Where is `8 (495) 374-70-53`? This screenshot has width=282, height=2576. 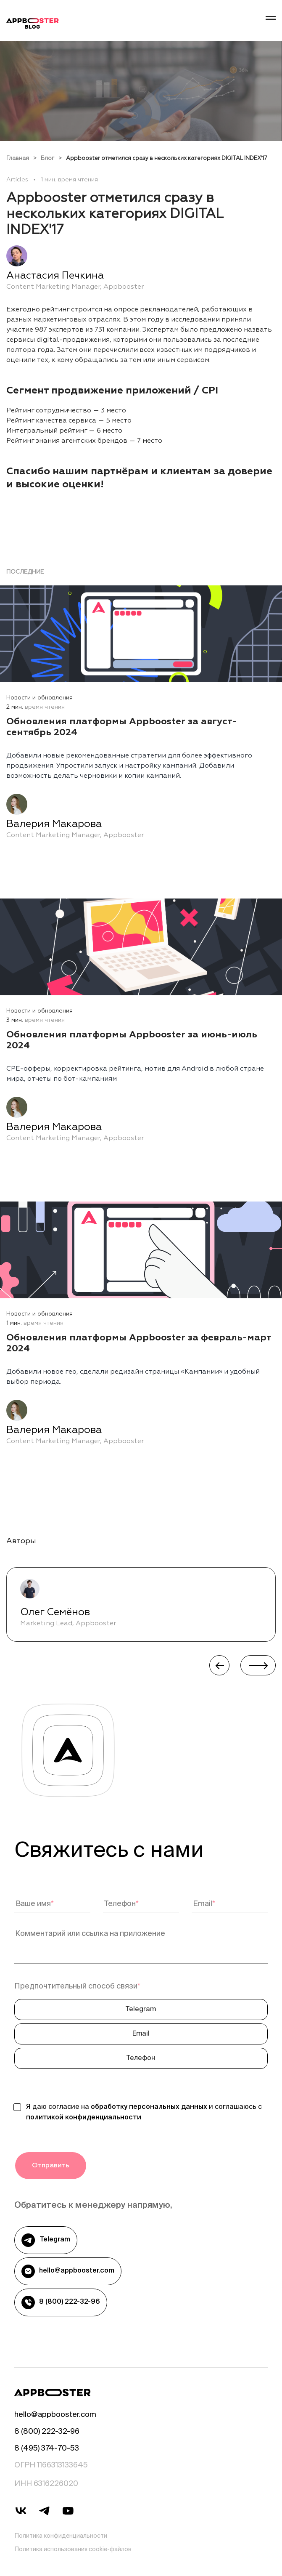 8 (495) 374-70-53 is located at coordinates (46, 2449).